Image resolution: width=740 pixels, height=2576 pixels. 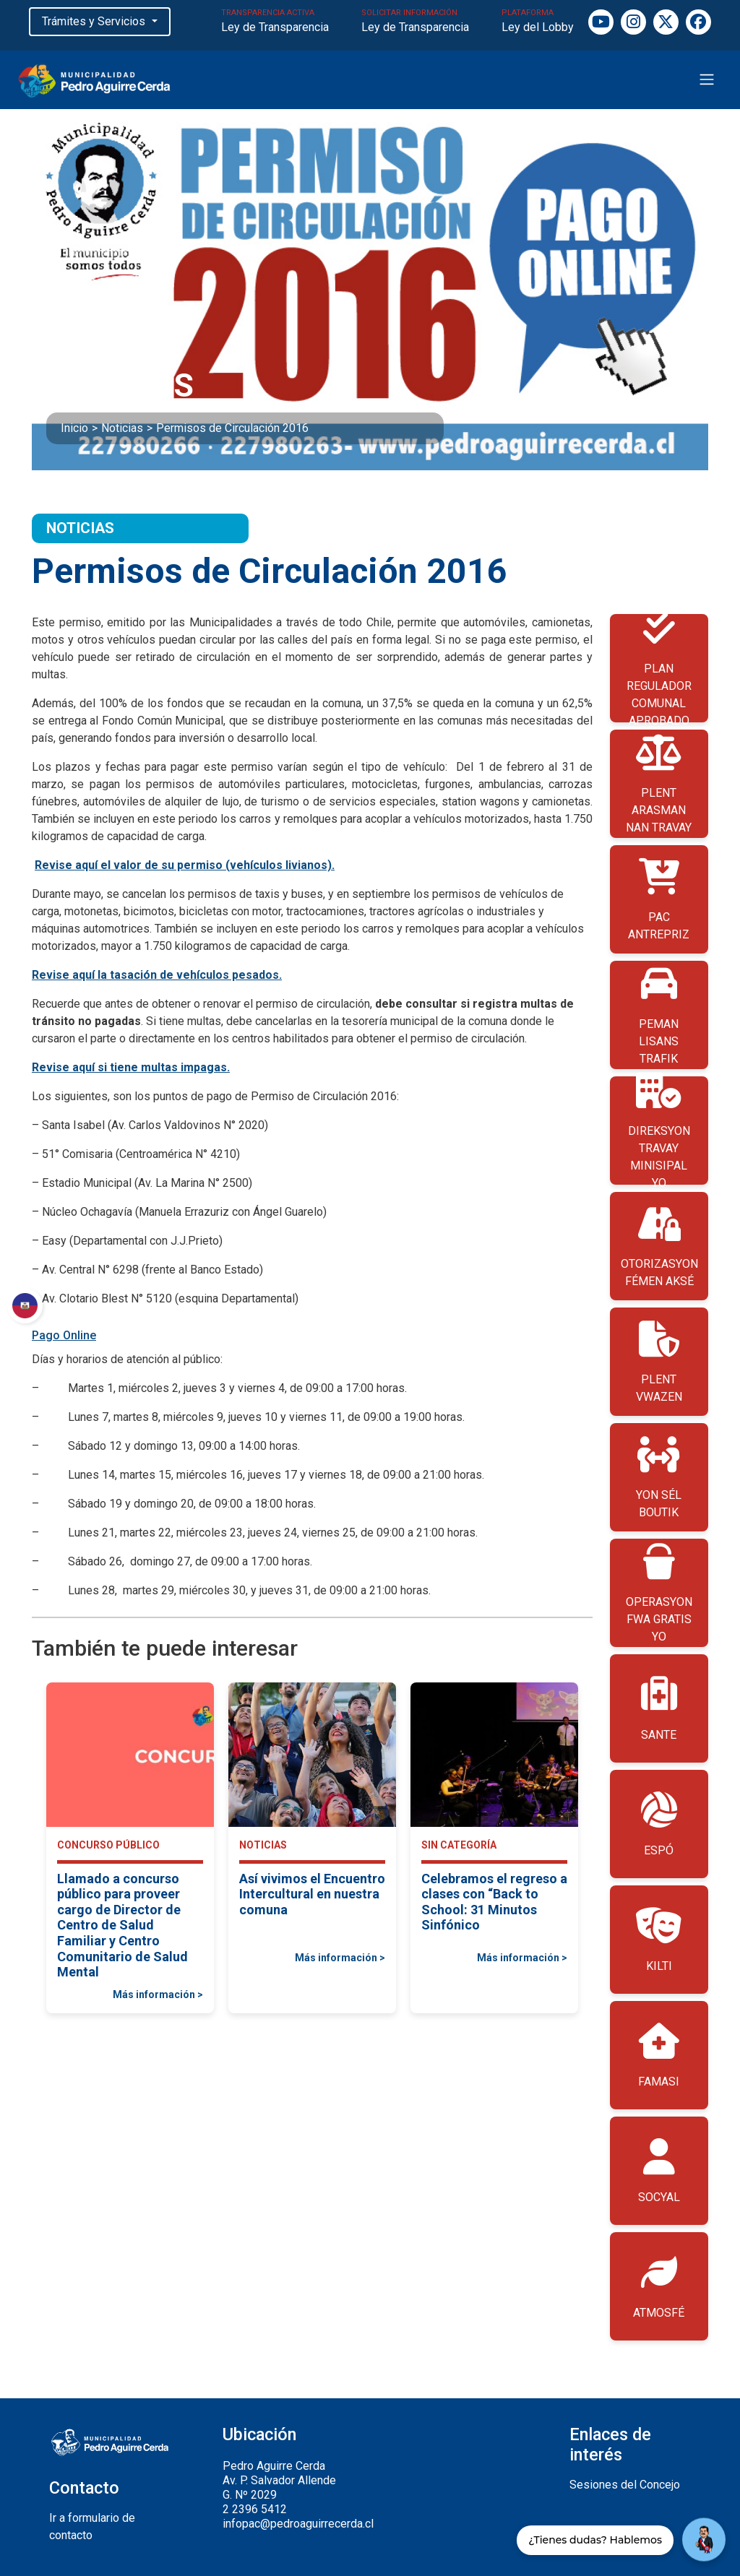 What do you see at coordinates (64, 1335) in the screenshot?
I see `Pago Online` at bounding box center [64, 1335].